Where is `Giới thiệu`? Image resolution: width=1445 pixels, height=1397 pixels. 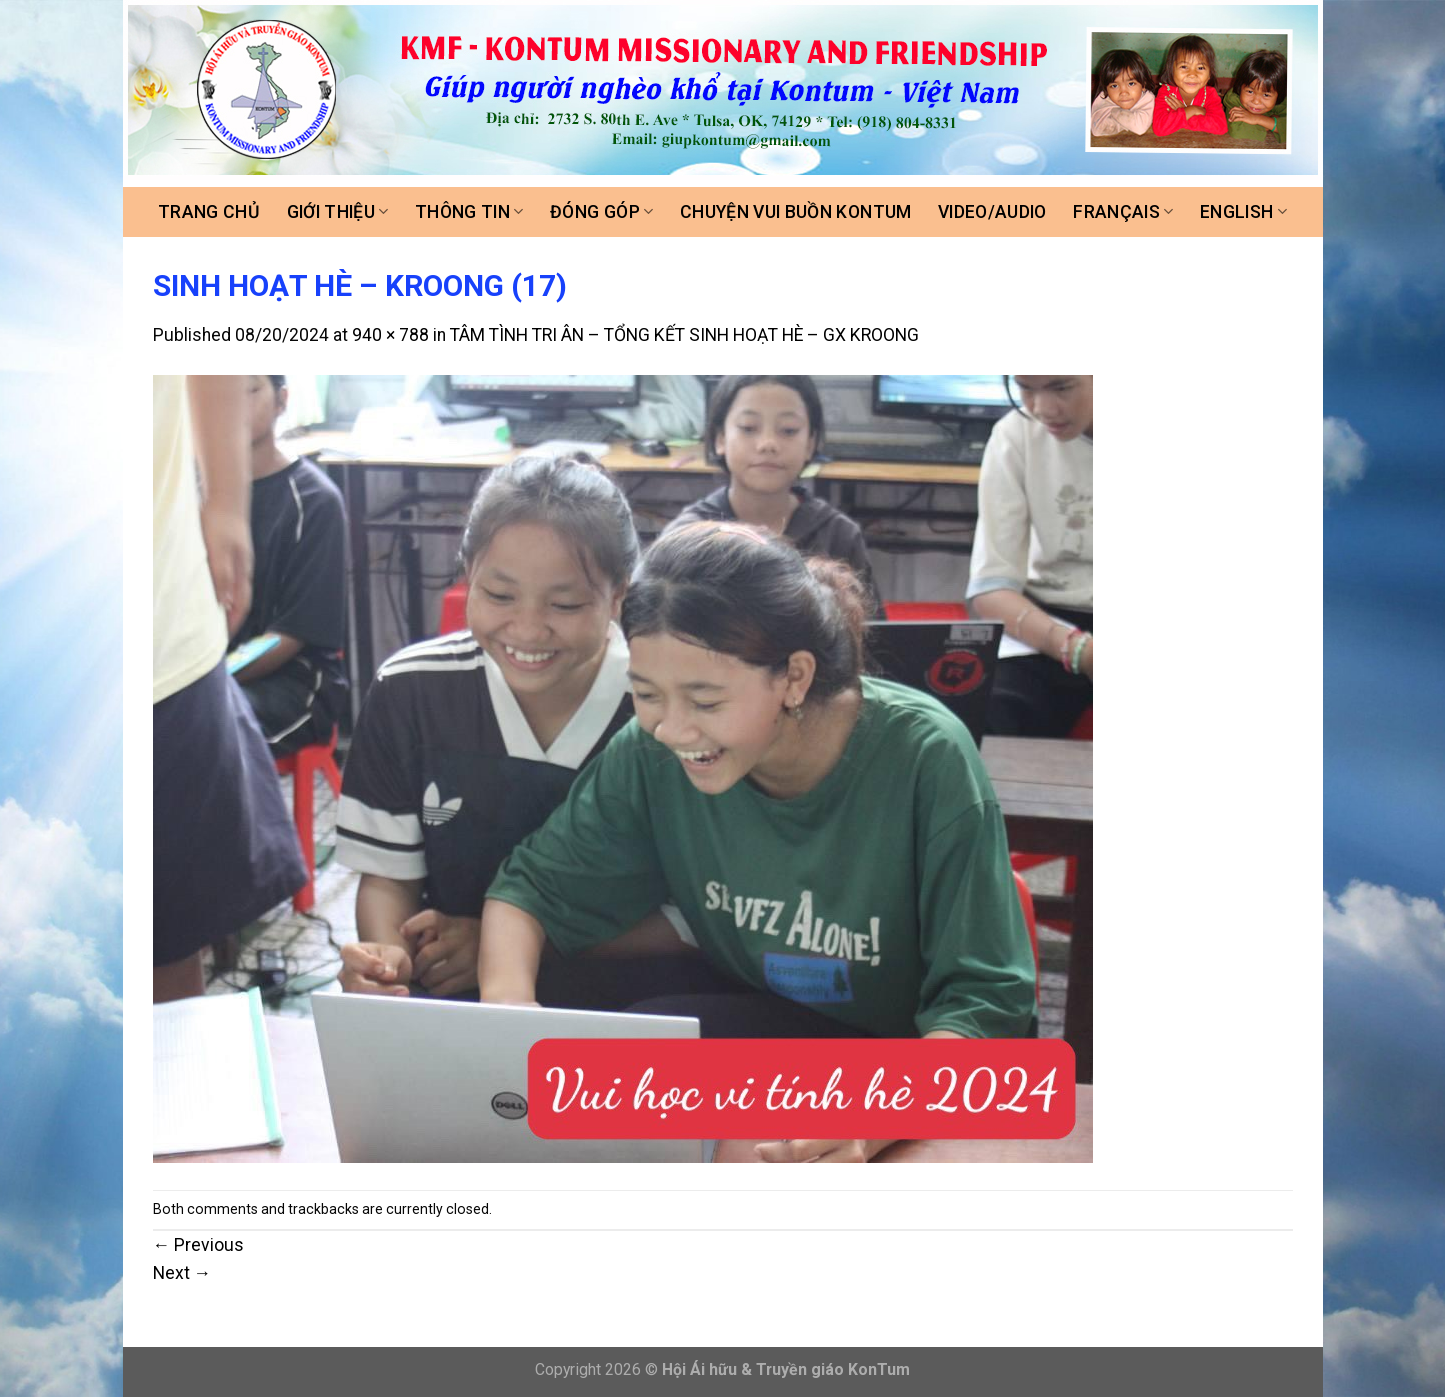 Giới thiệu is located at coordinates (338, 212).